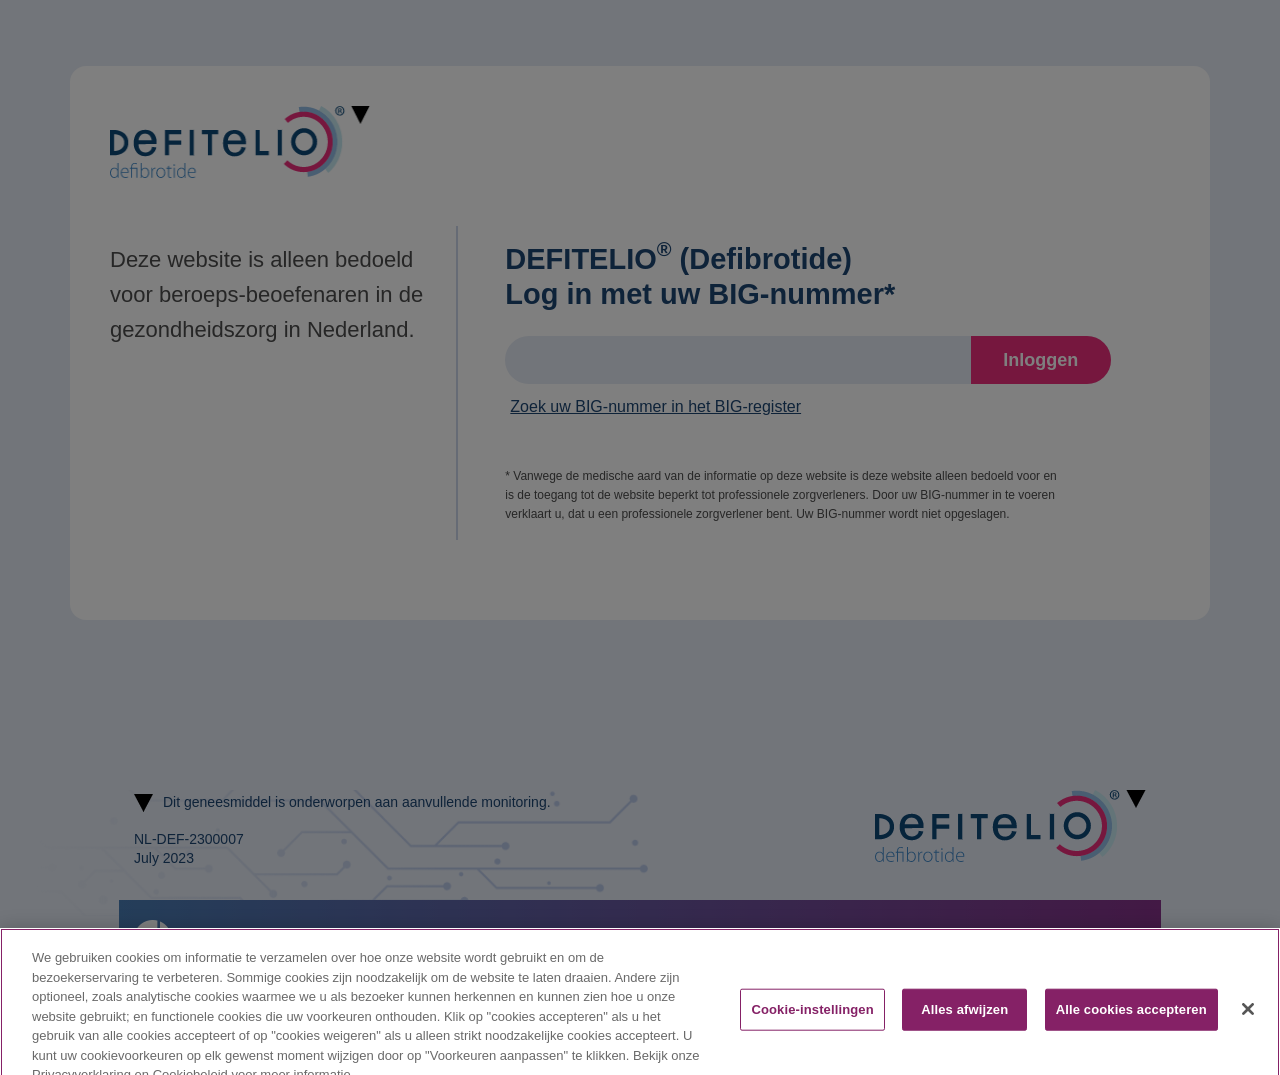 This screenshot has height=1075, width=1280. I want to click on Alle cookies accepteren, so click(1131, 1019).